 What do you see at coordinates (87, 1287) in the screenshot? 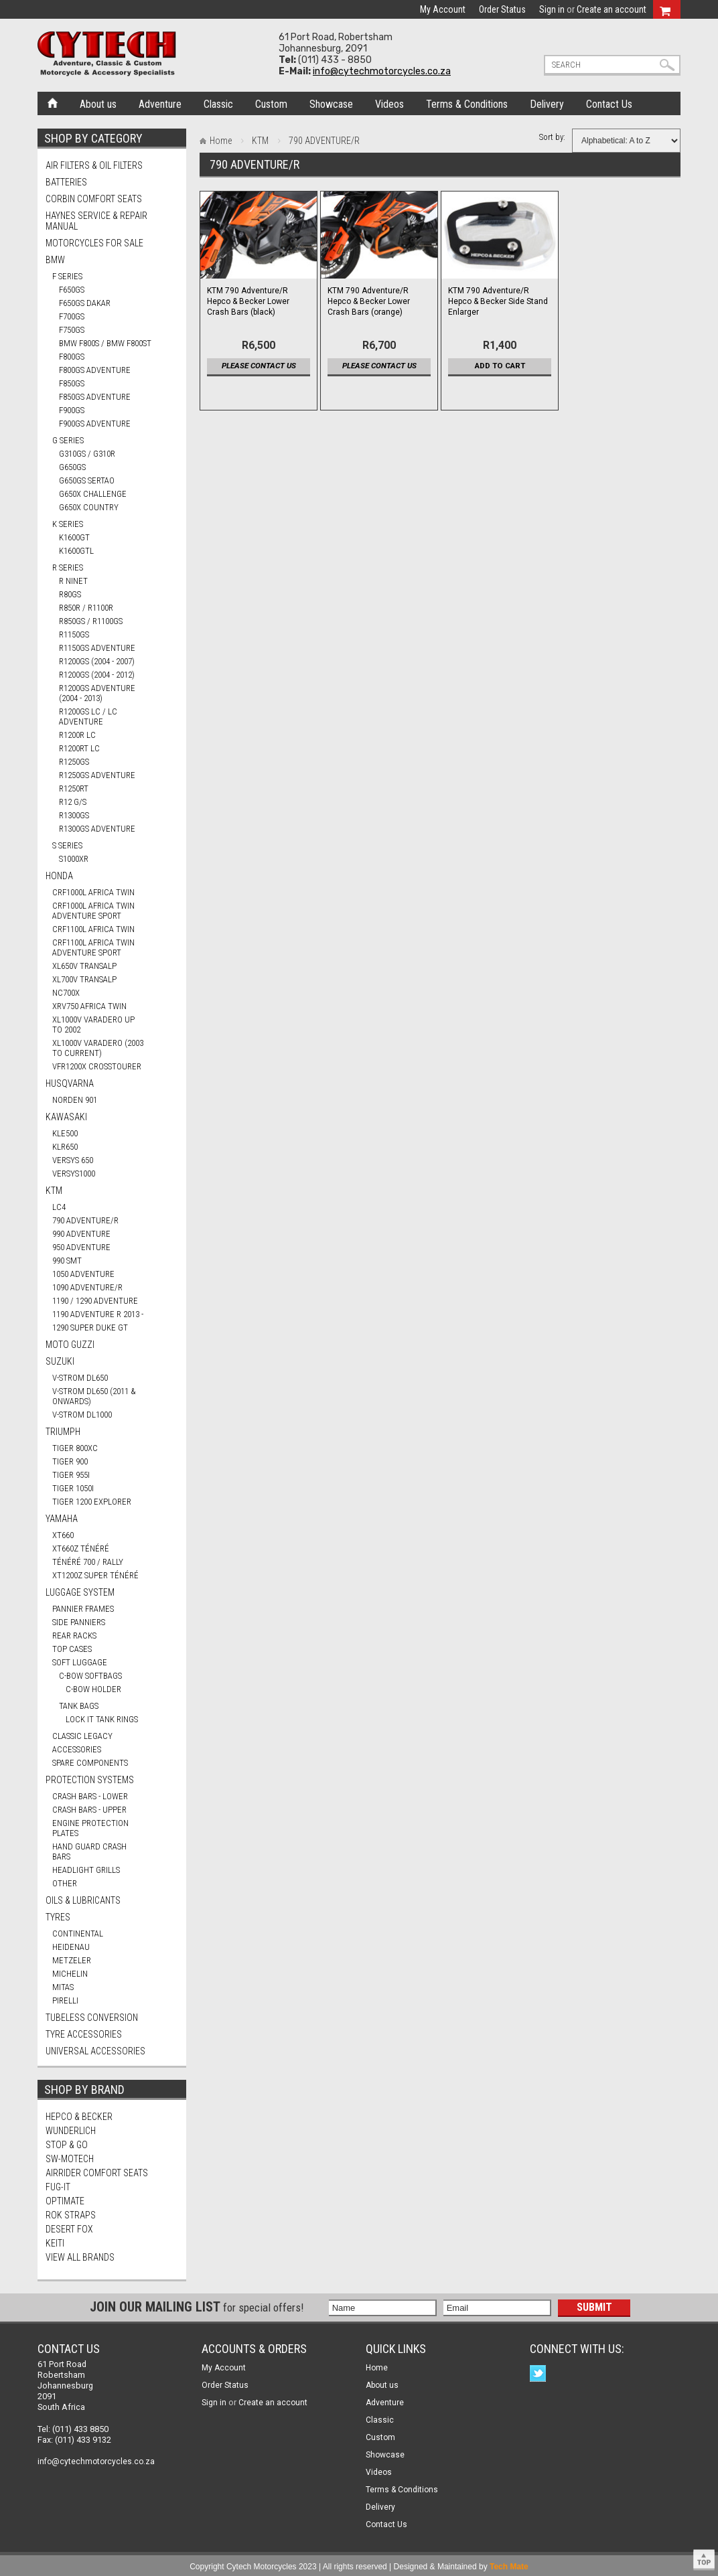
I see `1090 ADVENTURE/R` at bounding box center [87, 1287].